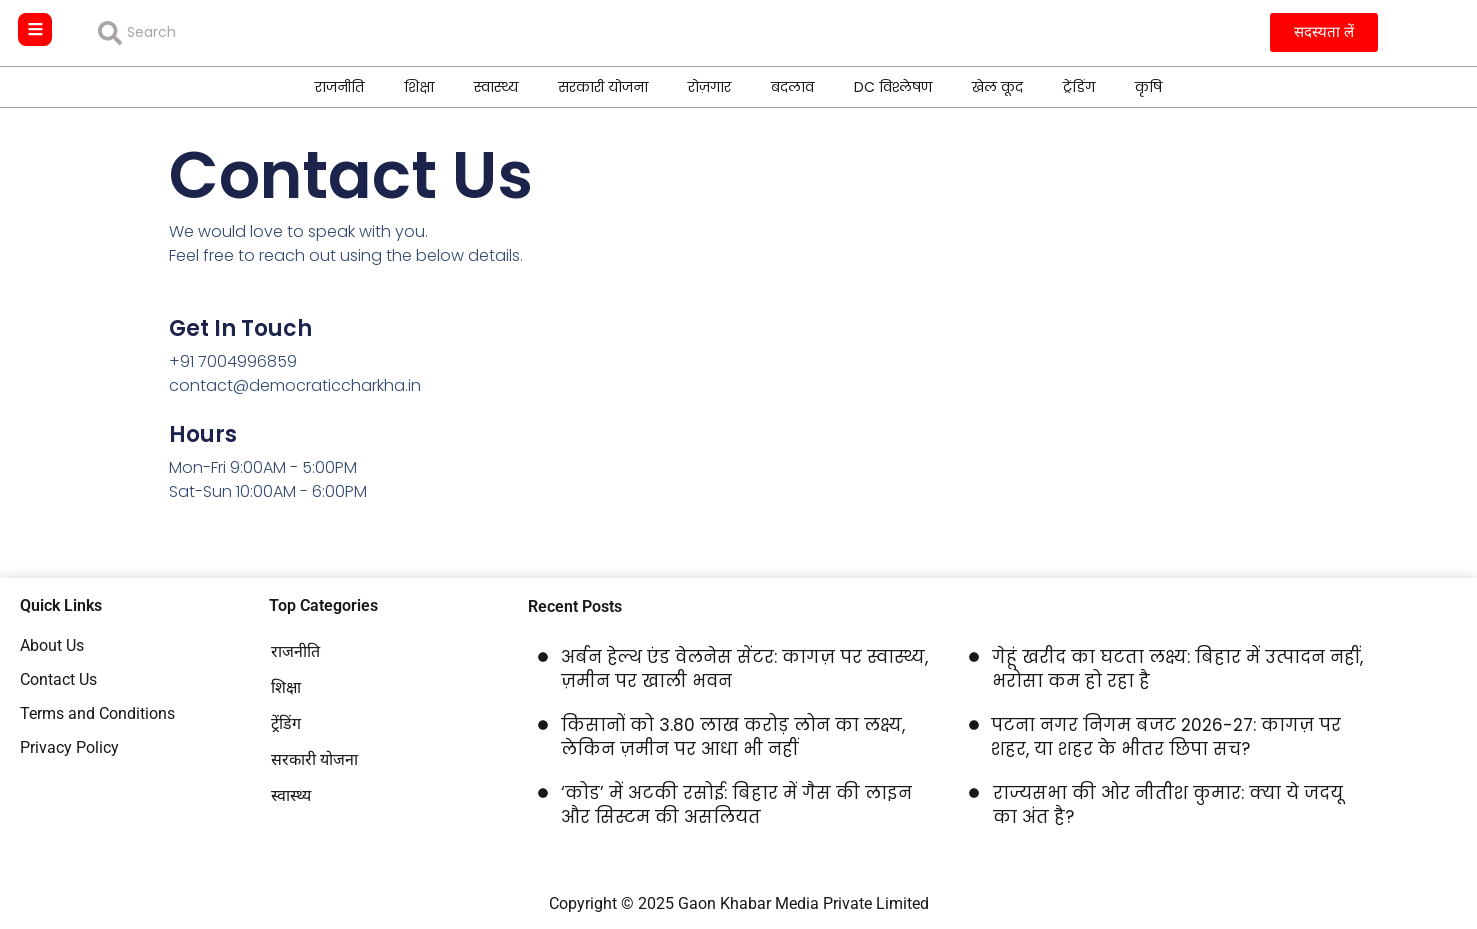 This screenshot has width=1477, height=929. Describe the element at coordinates (1079, 86) in the screenshot. I see `ट्रेंडिंग` at that location.